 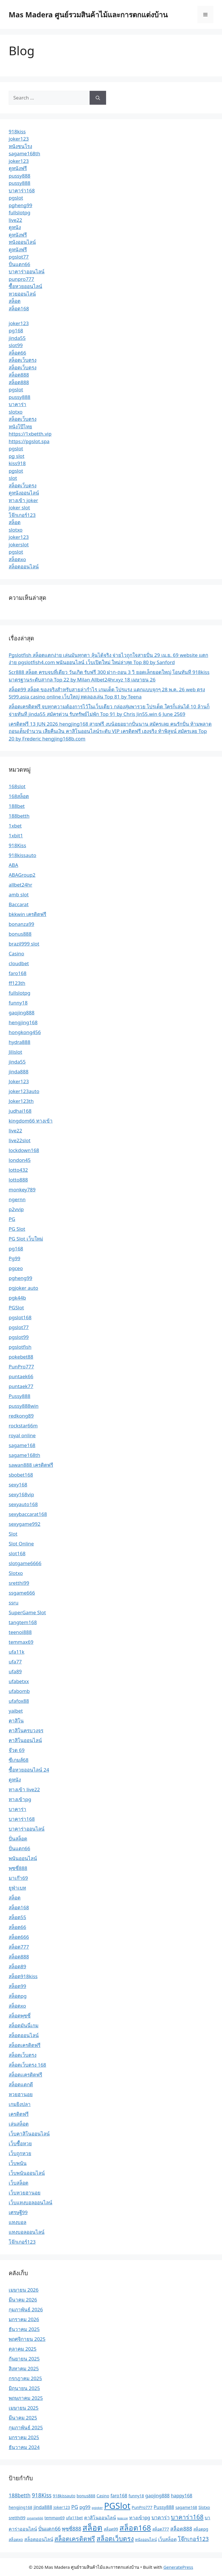 I want to click on jokerslot, so click(x=19, y=544).